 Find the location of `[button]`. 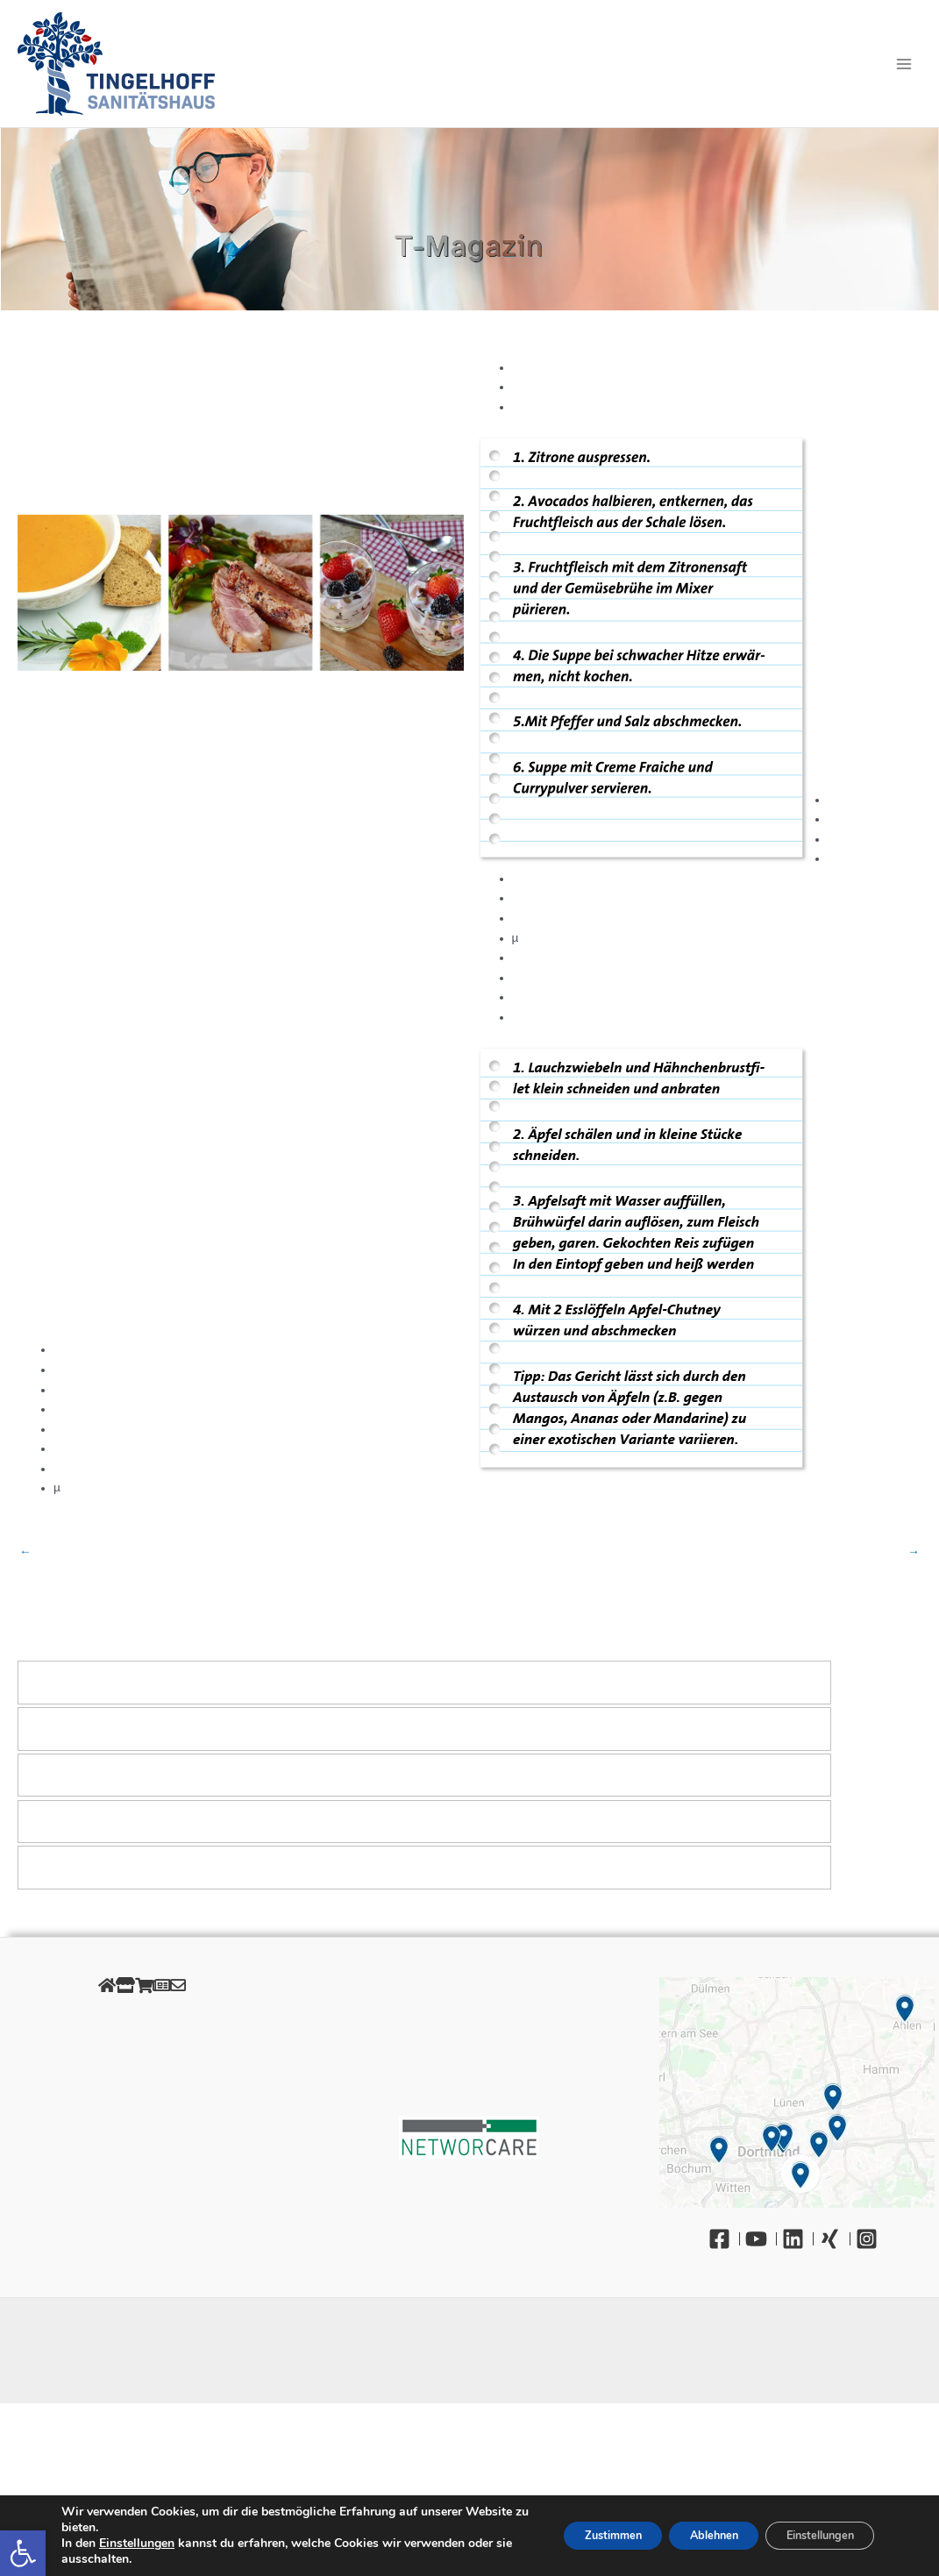

[button] is located at coordinates (23, 2553).